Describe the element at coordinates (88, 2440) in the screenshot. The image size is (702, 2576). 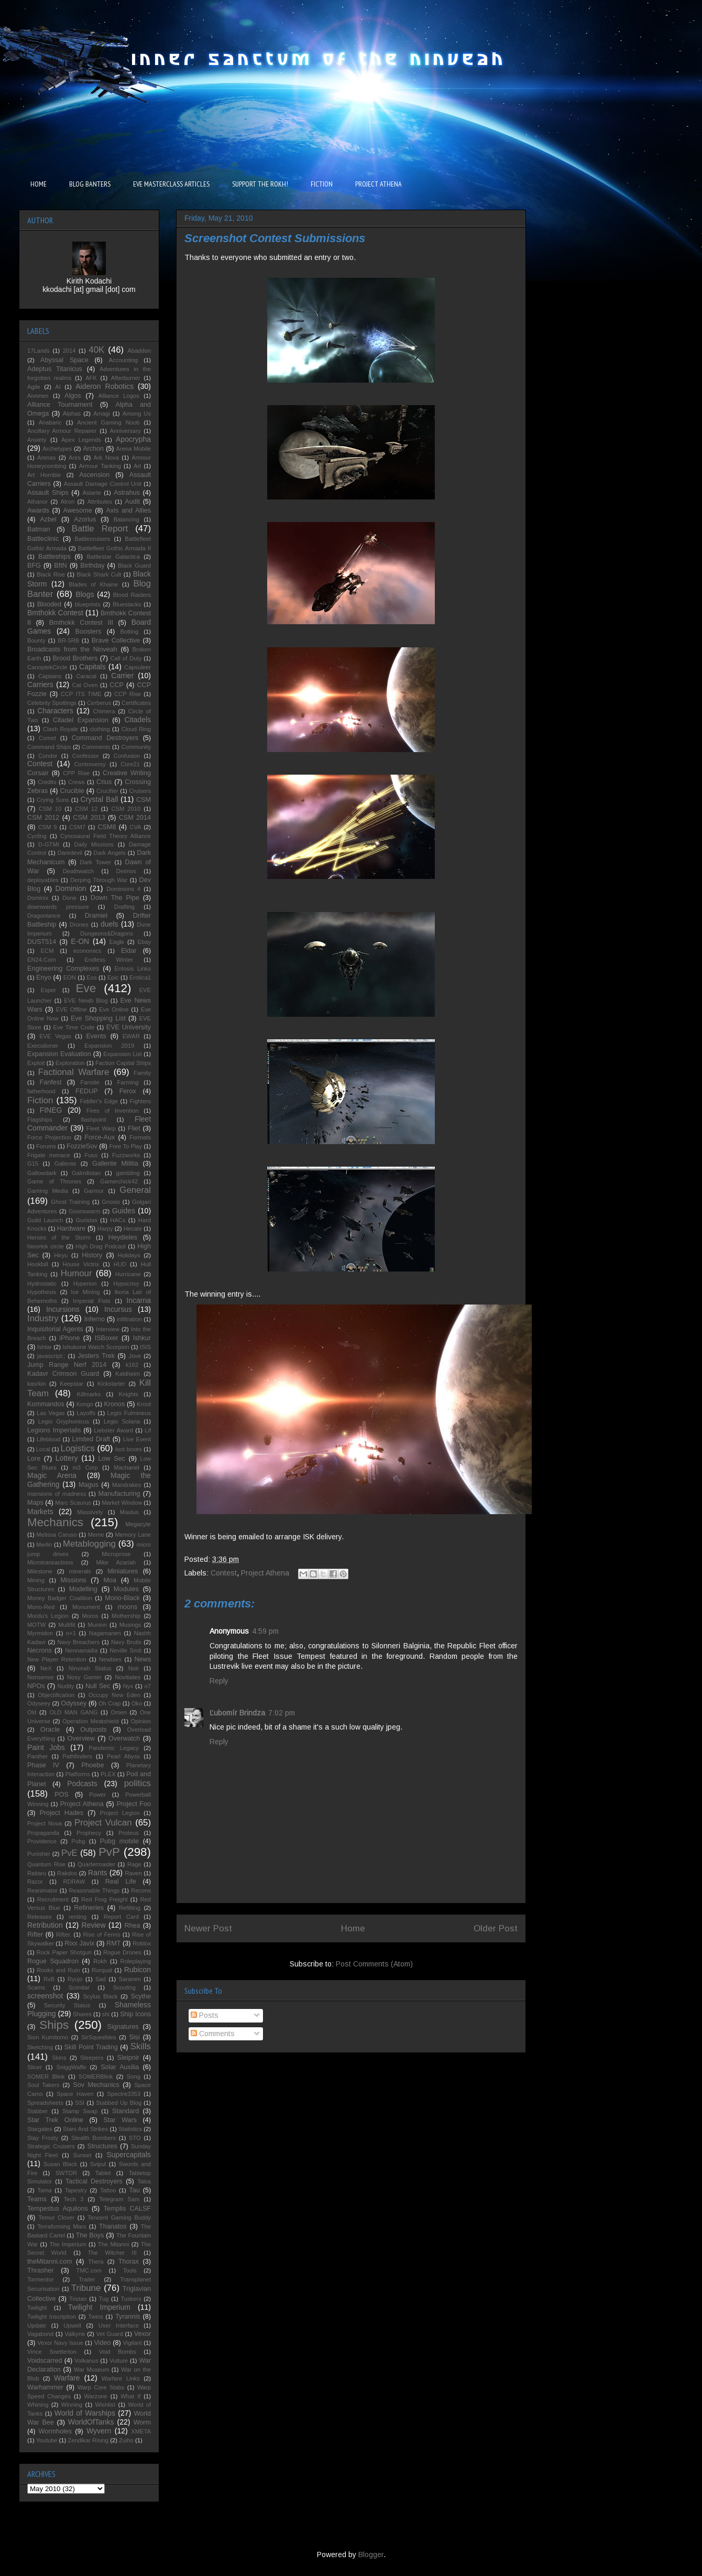
I see `Zendikar Rising` at that location.